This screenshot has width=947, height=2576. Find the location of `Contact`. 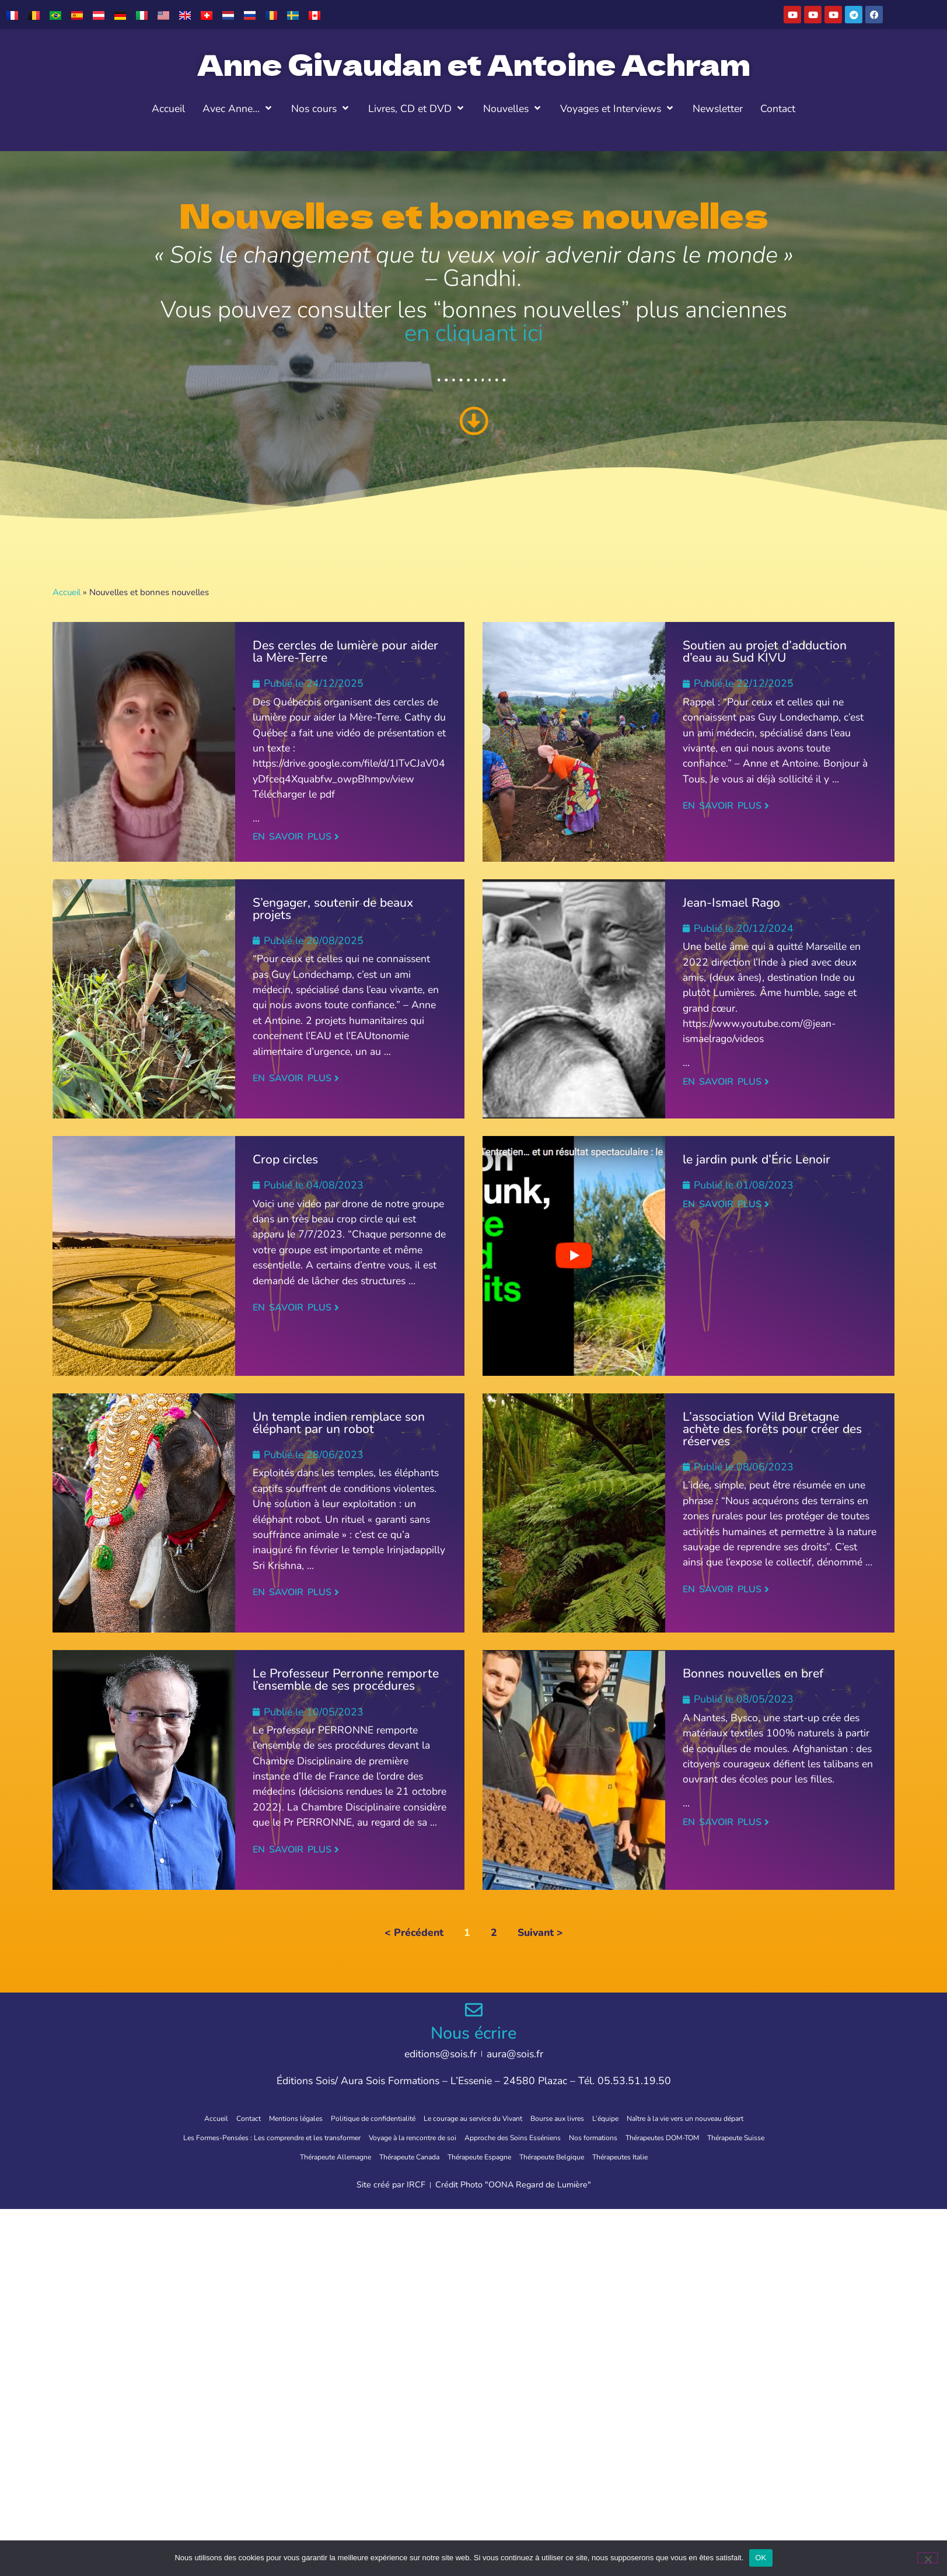

Contact is located at coordinates (205, 2118).